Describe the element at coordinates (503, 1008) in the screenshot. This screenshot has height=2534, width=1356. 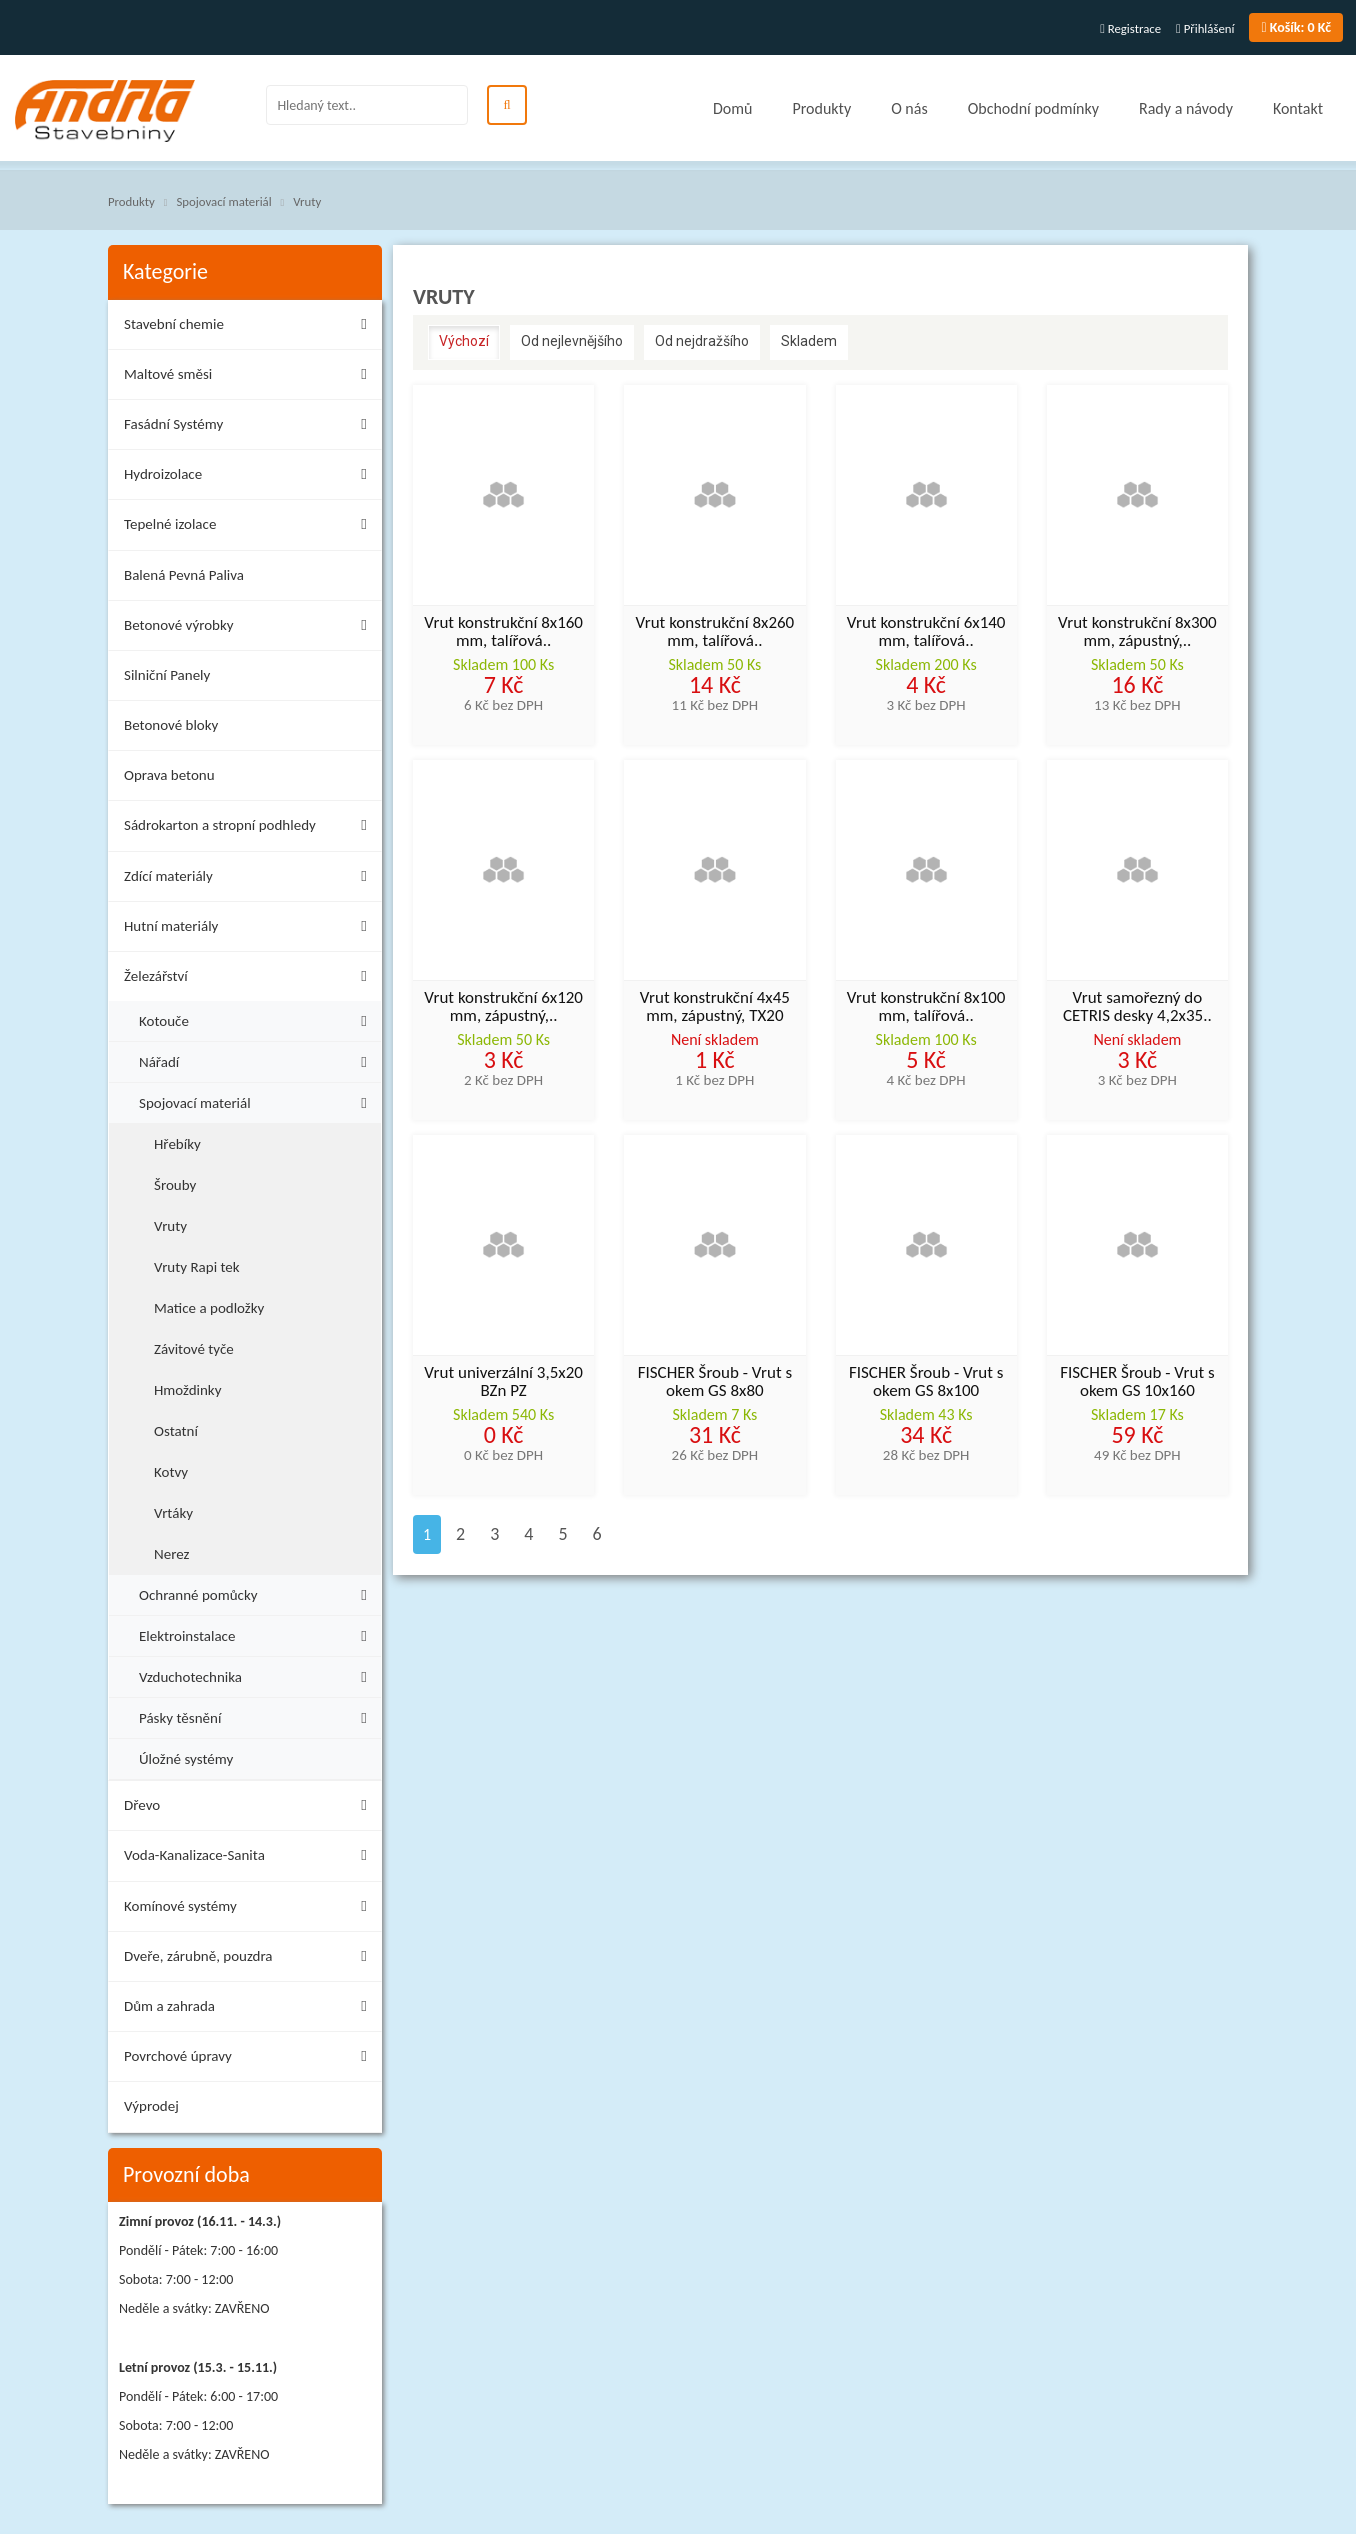
I see `Vrut konstrukční 6x120 mm, zápustný,..` at that location.